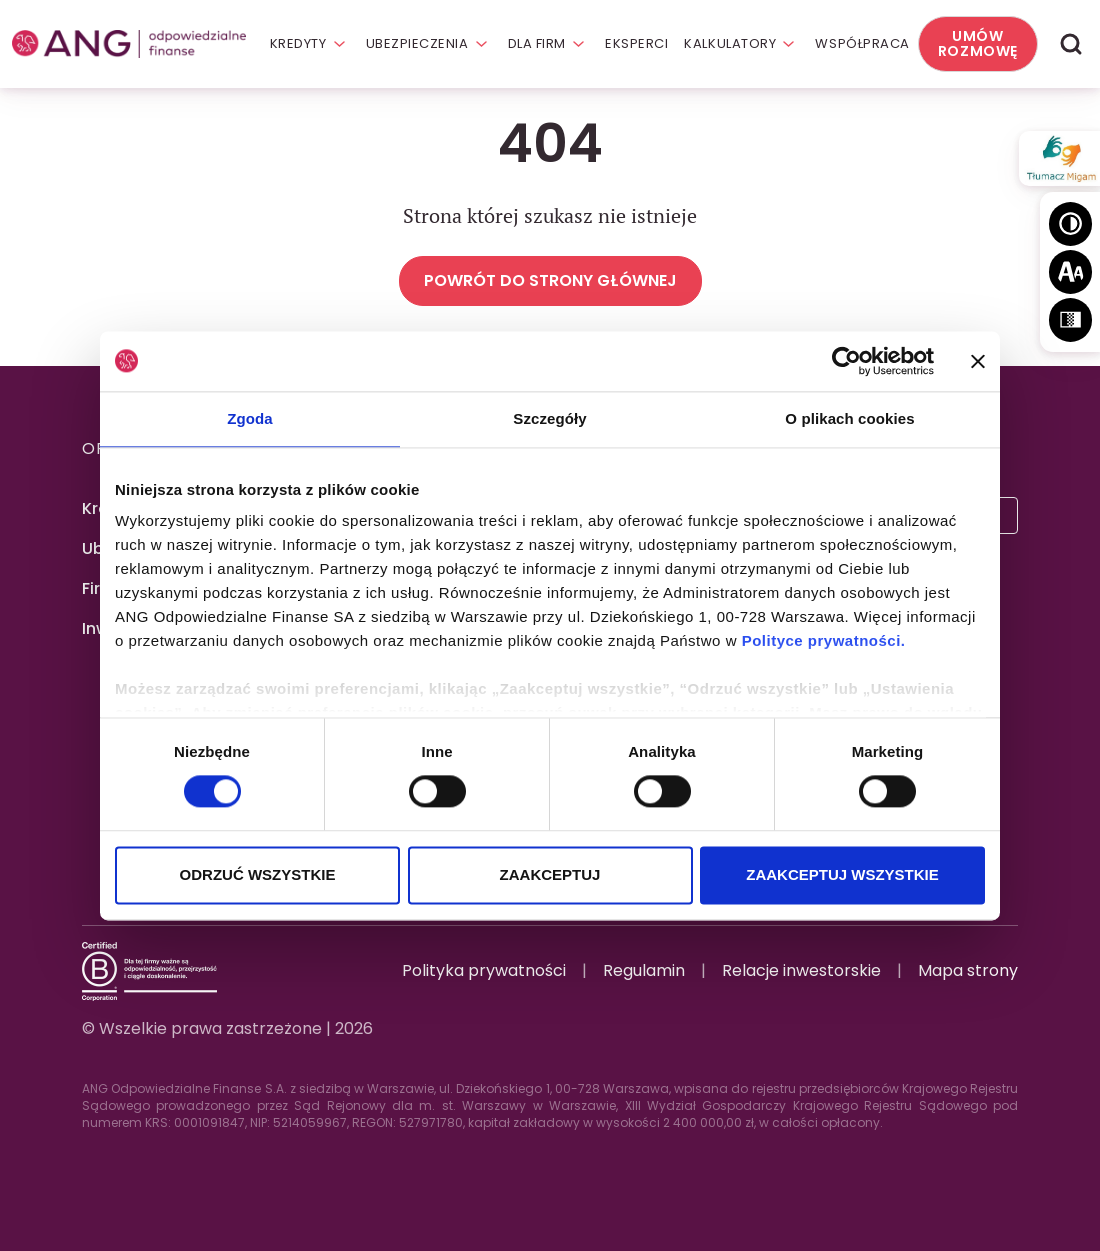 Image resolution: width=1100 pixels, height=1251 pixels. What do you see at coordinates (978, 361) in the screenshot?
I see `[Zamknij baner]` at bounding box center [978, 361].